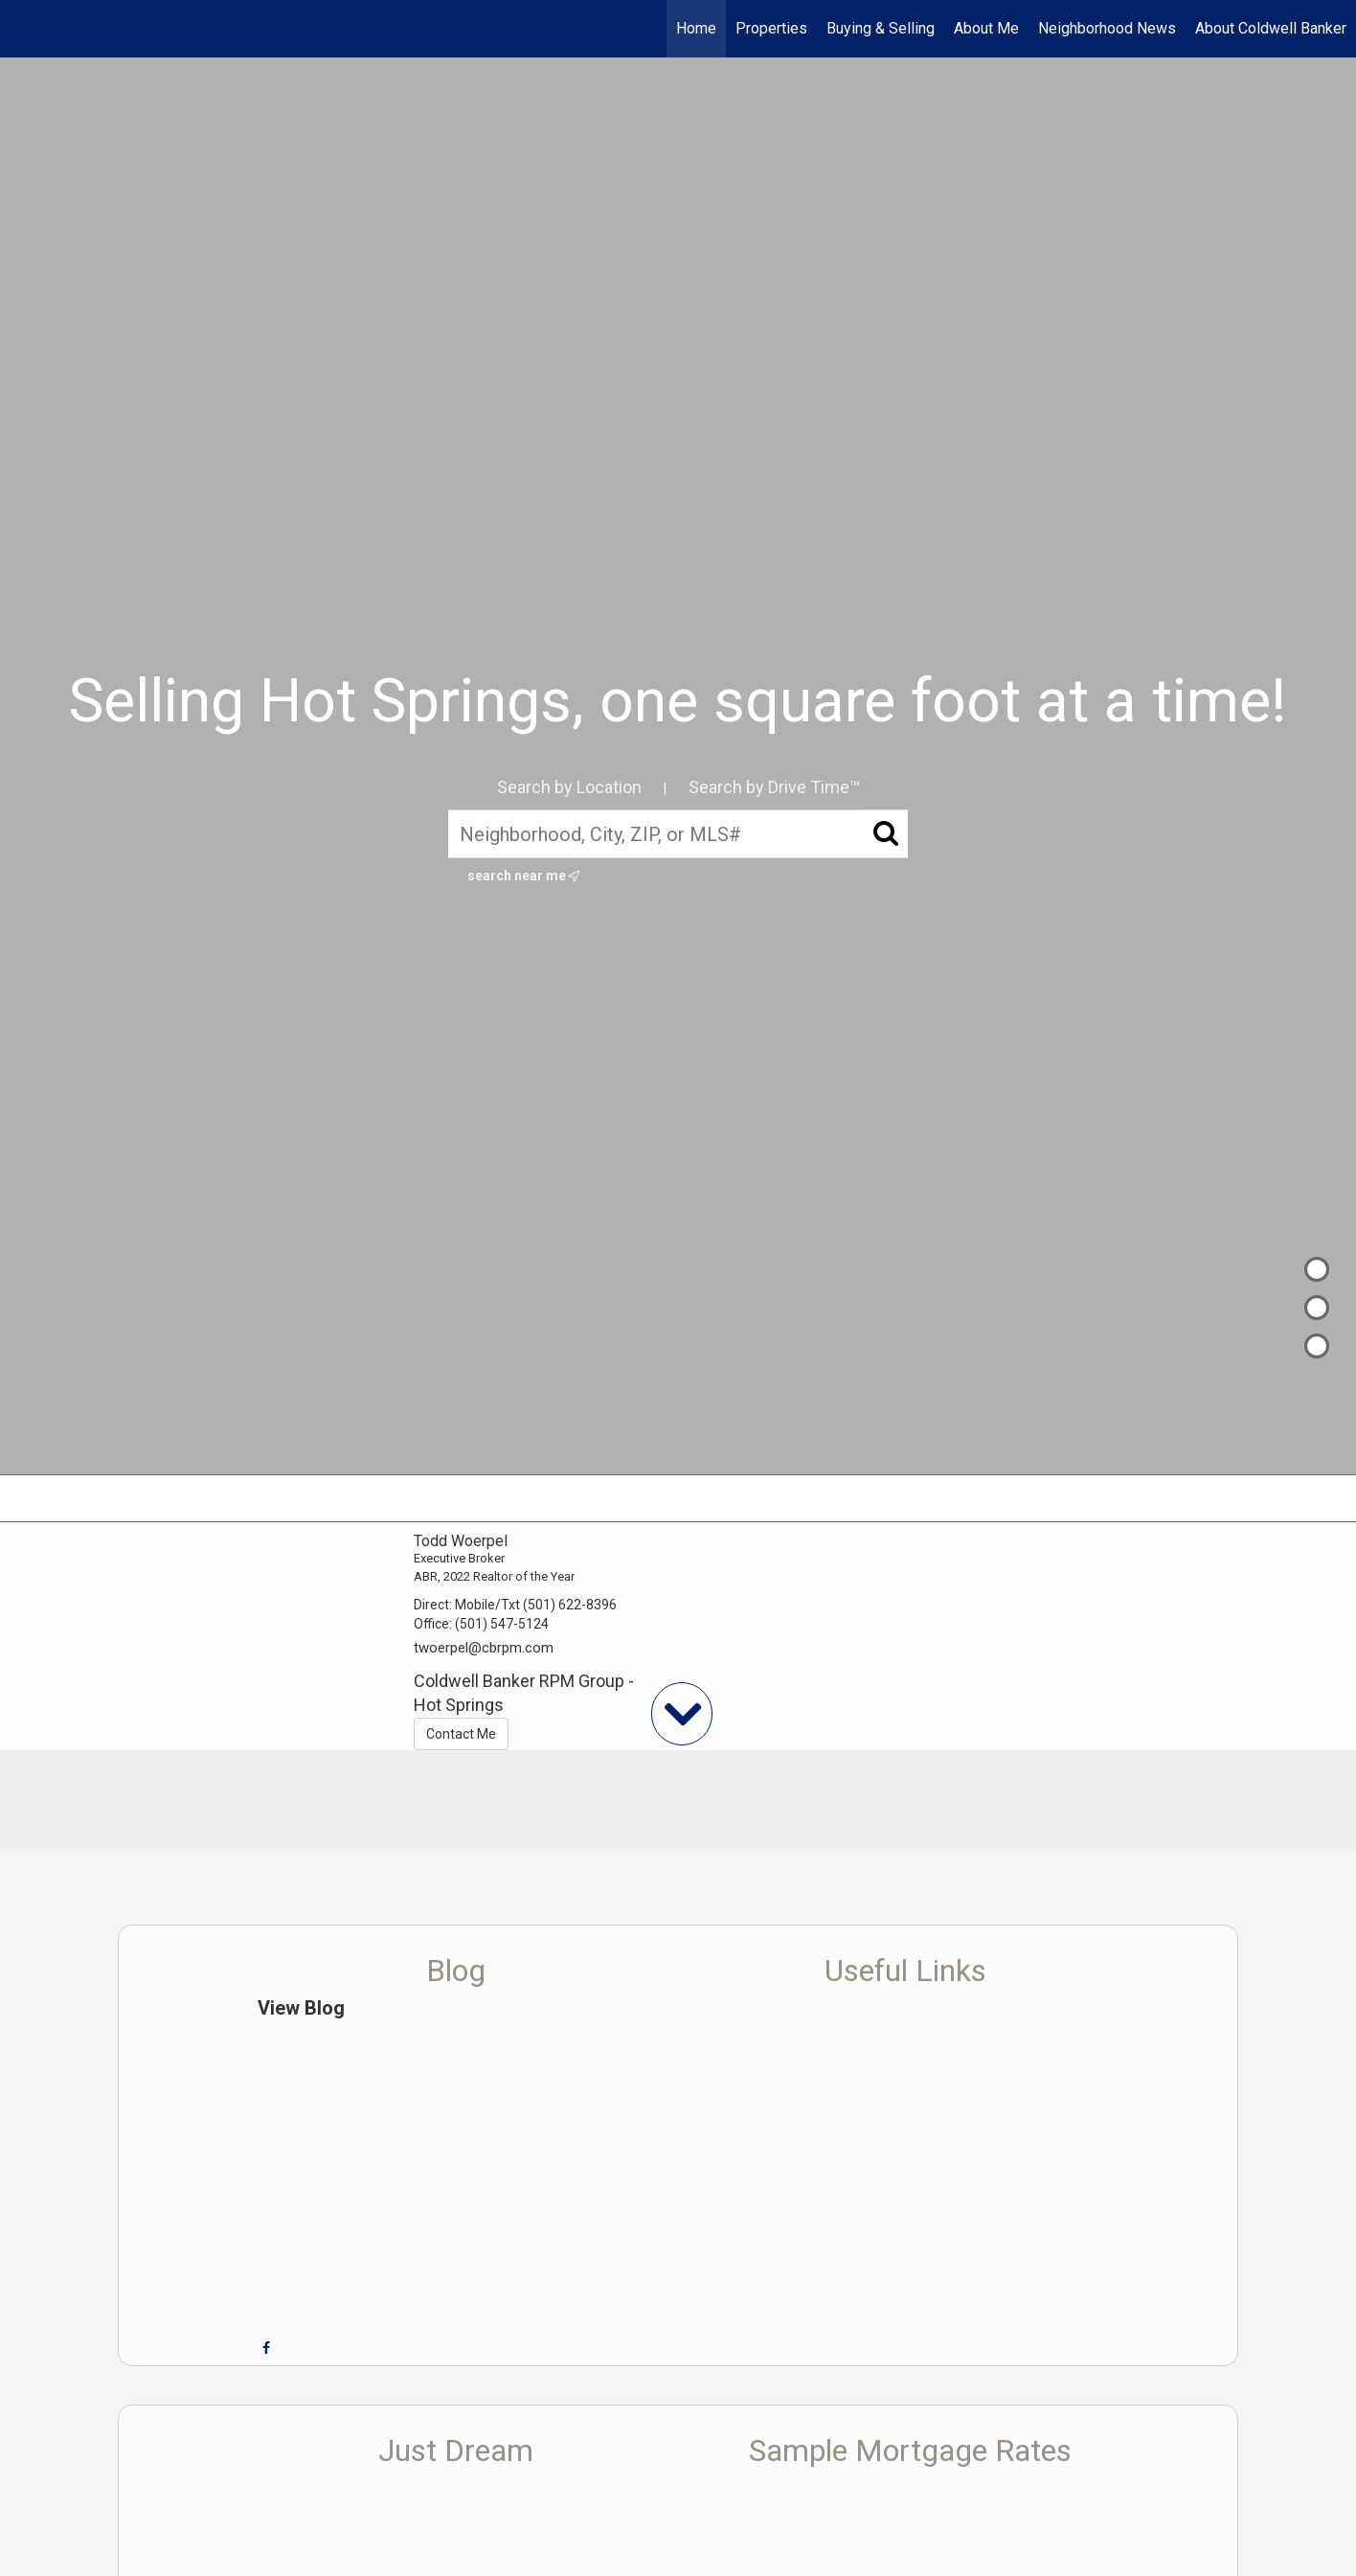  I want to click on Mobile/Txt (501) 622-8396, so click(536, 1604).